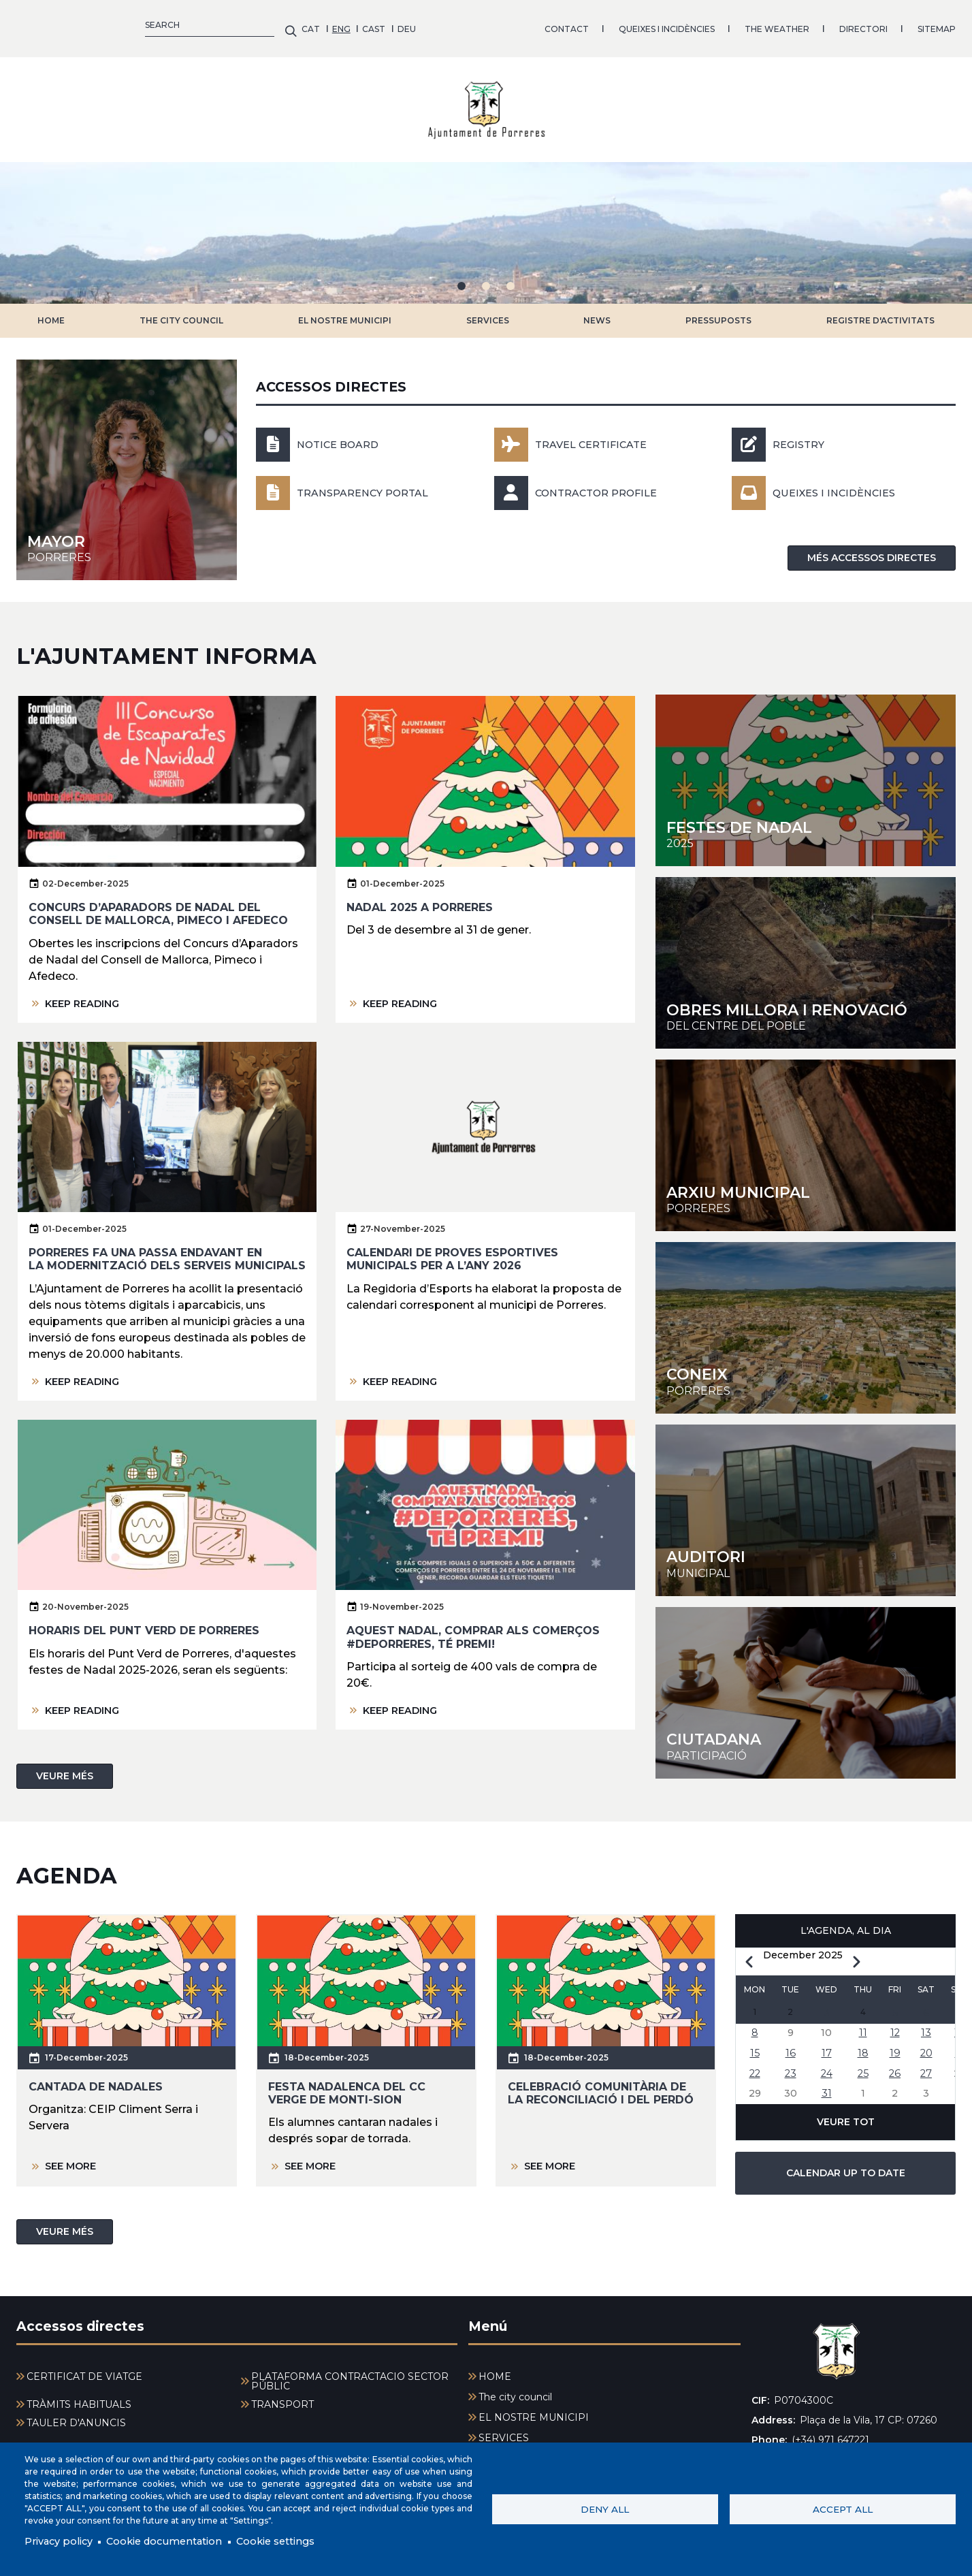 This screenshot has height=2576, width=972. Describe the element at coordinates (596, 434) in the screenshot. I see `Travel Certificate` at that location.